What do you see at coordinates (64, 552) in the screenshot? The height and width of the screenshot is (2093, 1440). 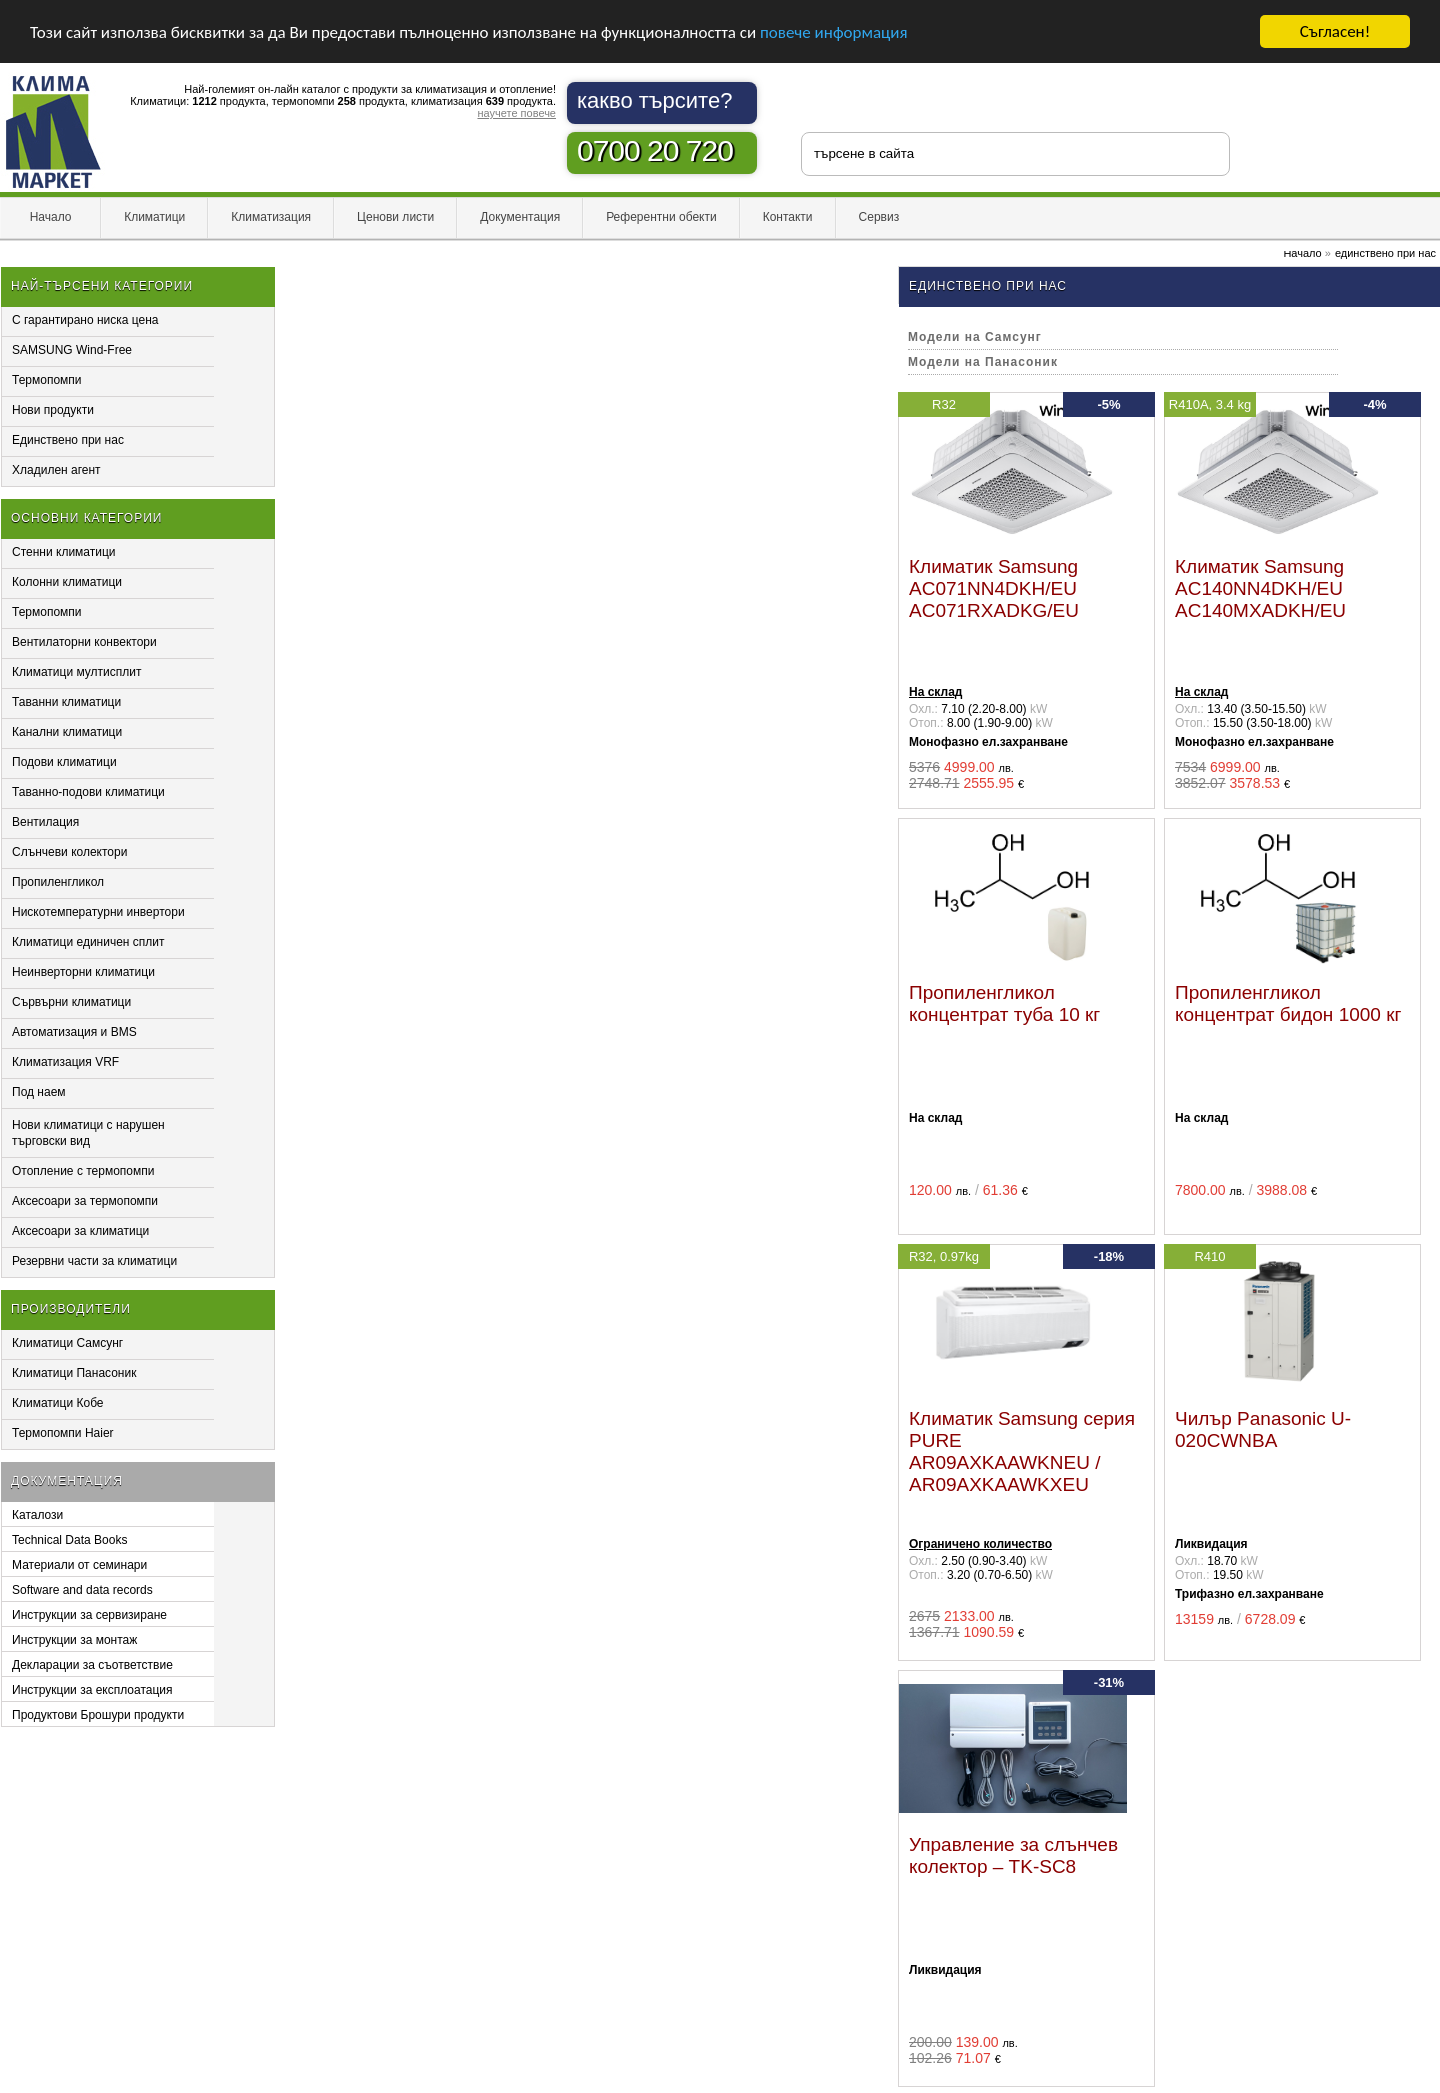 I see `Стенни климатици` at bounding box center [64, 552].